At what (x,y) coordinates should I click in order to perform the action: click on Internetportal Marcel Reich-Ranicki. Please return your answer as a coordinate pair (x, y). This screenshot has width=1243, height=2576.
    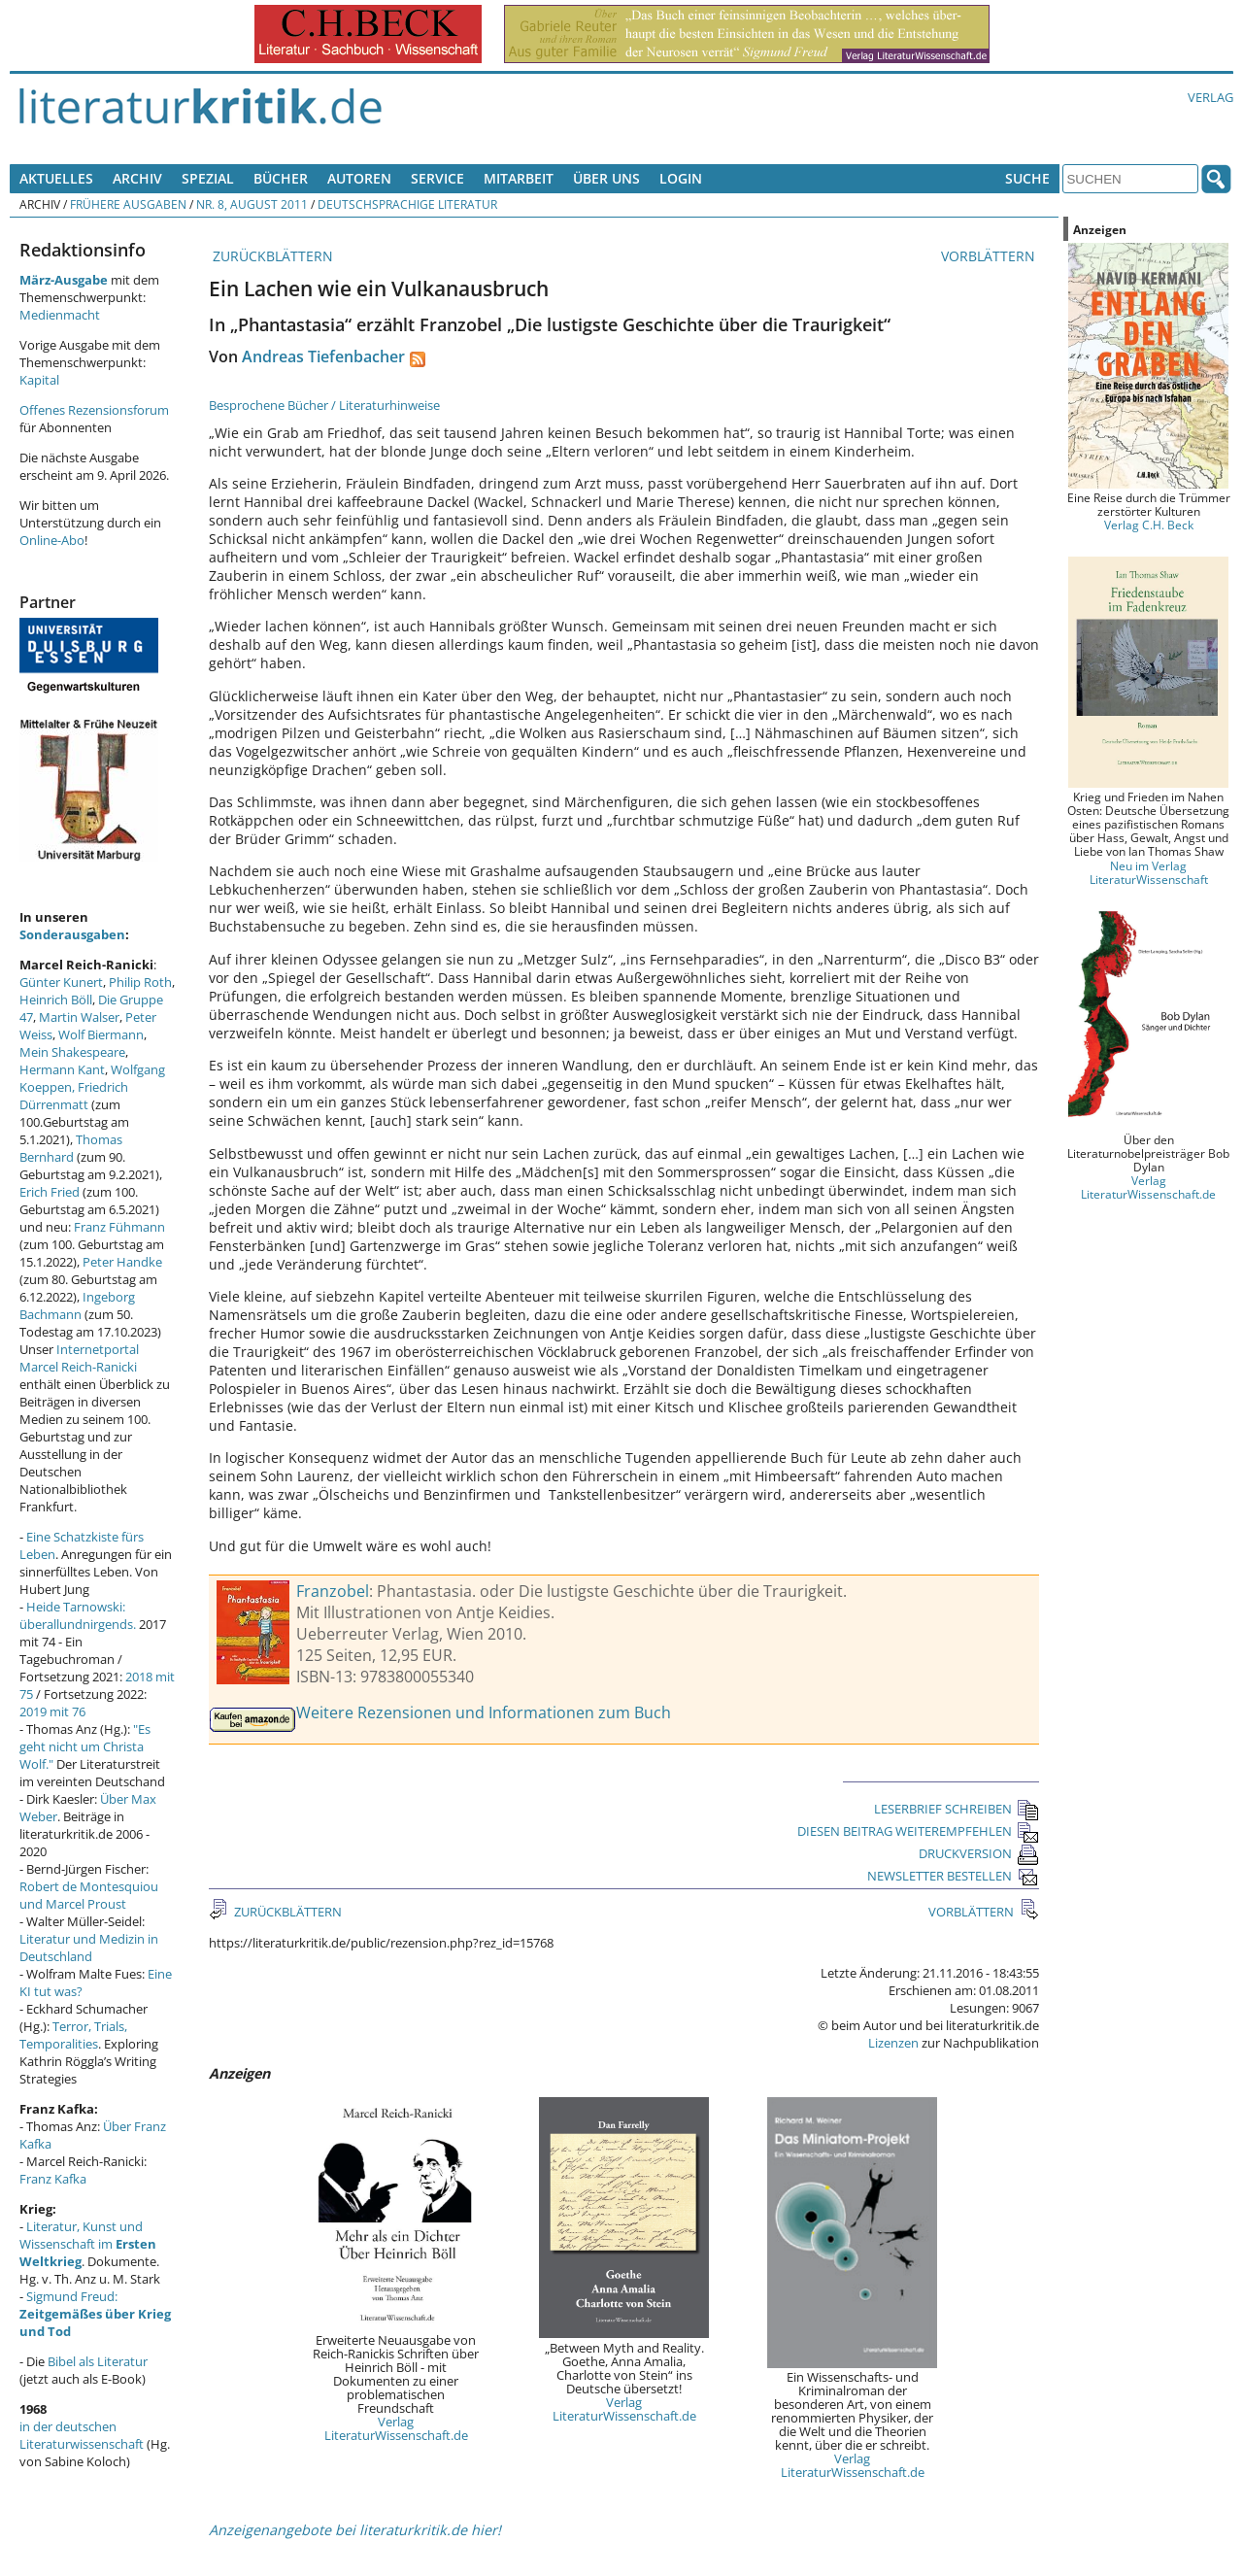
    Looking at the image, I should click on (79, 1357).